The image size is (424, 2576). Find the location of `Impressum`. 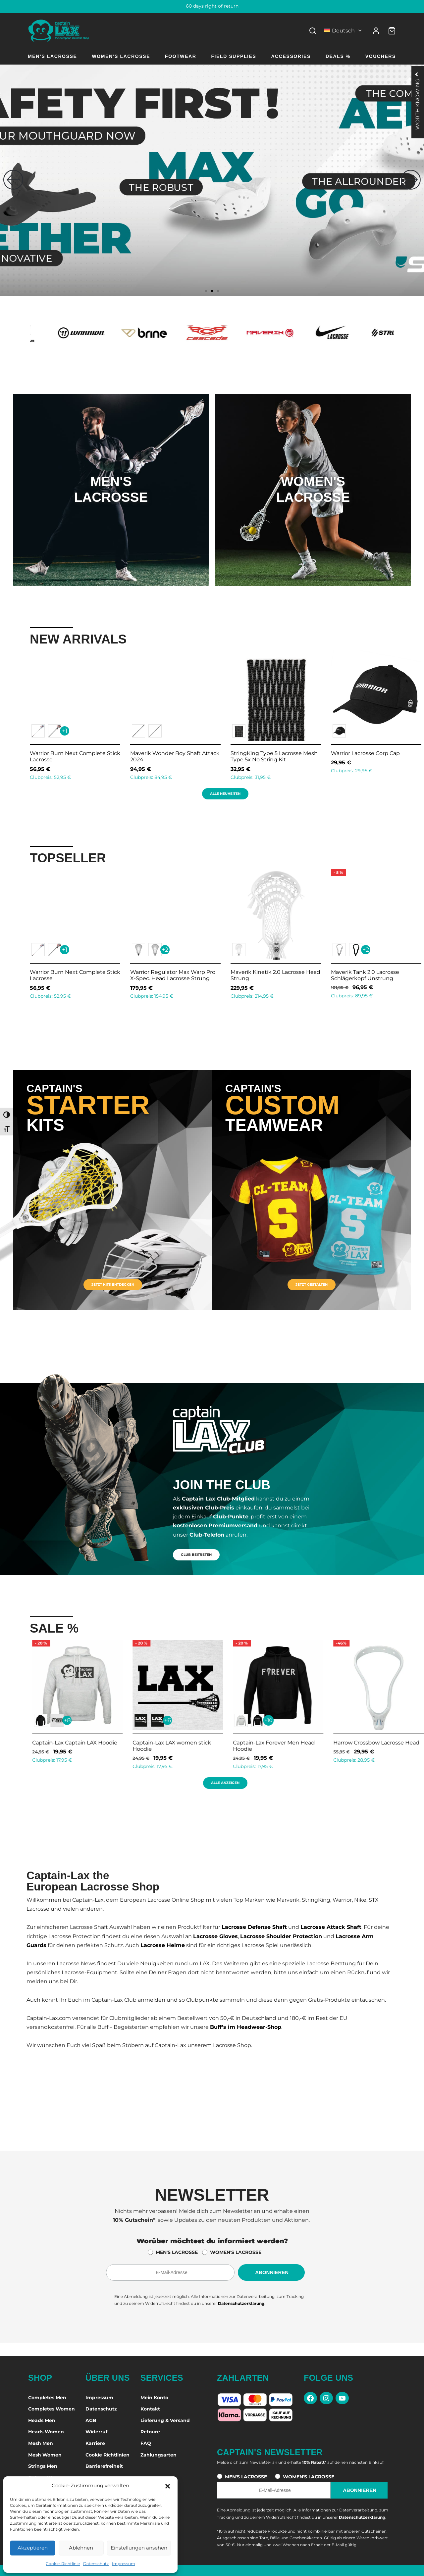

Impressum is located at coordinates (123, 2563).